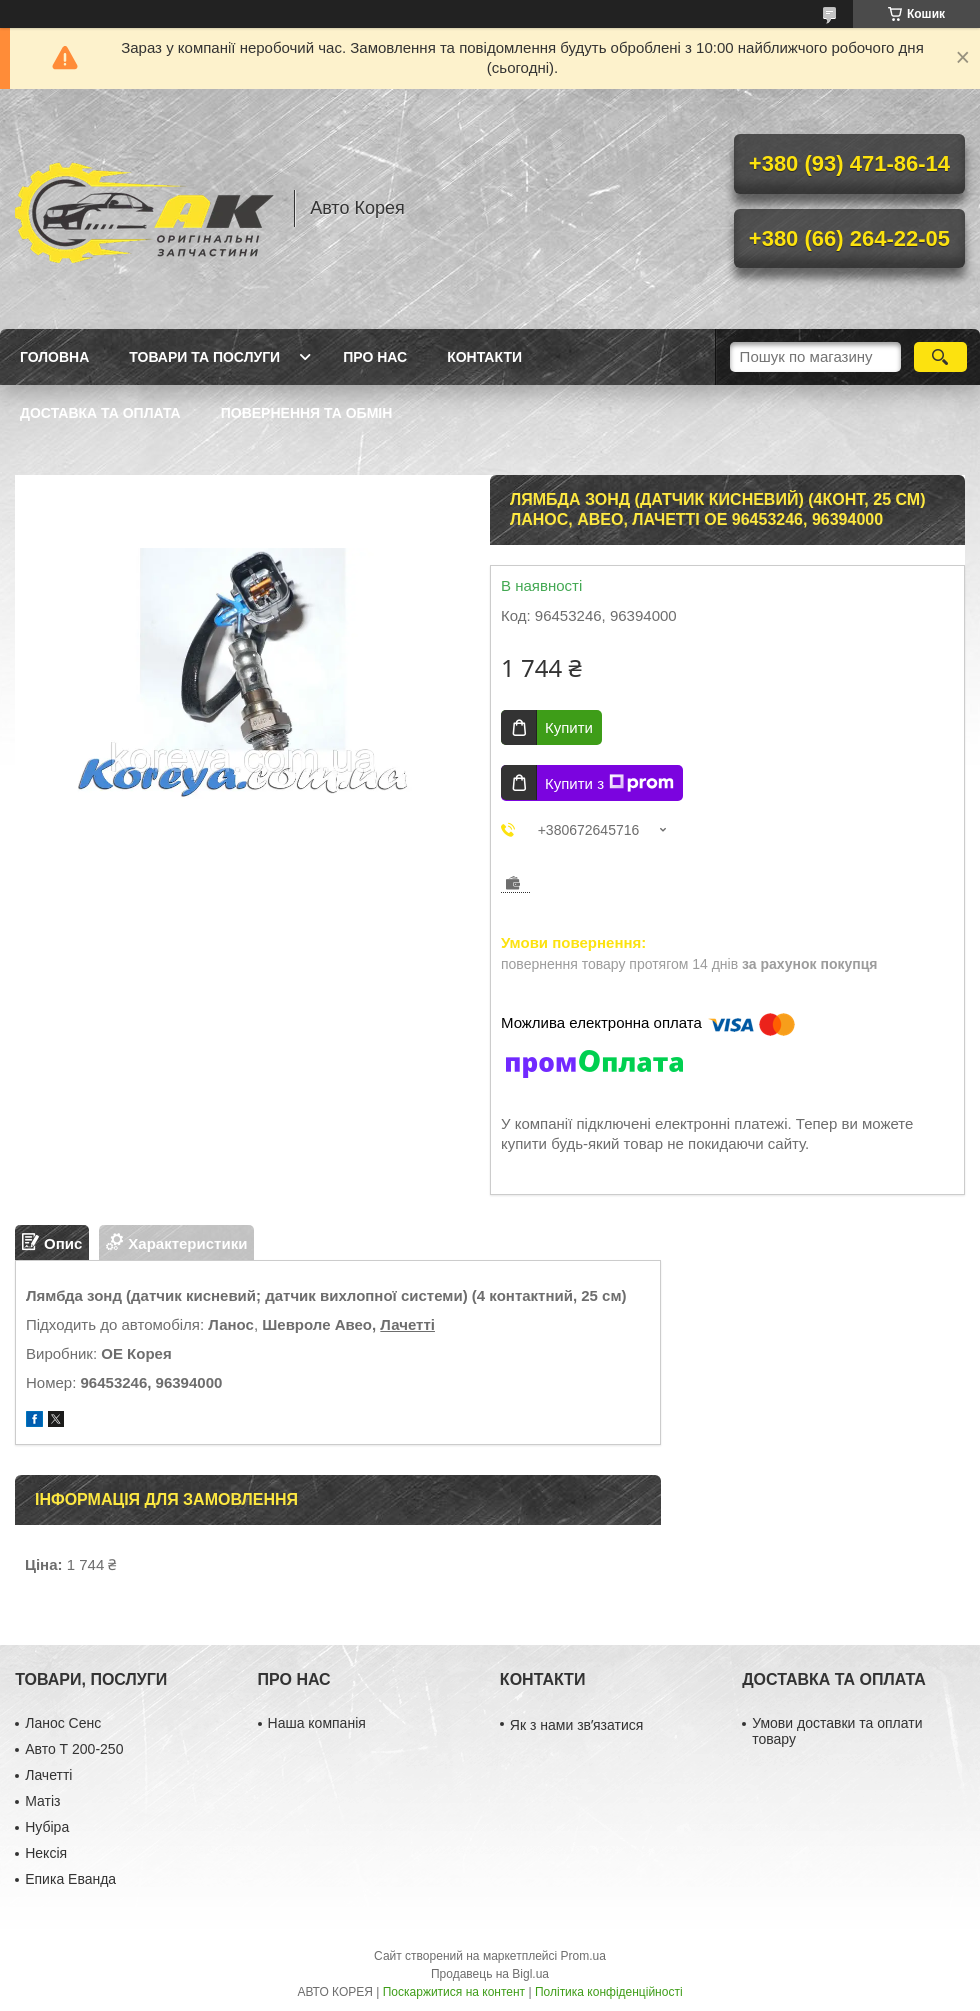  Describe the element at coordinates (54, 357) in the screenshot. I see `Головна` at that location.